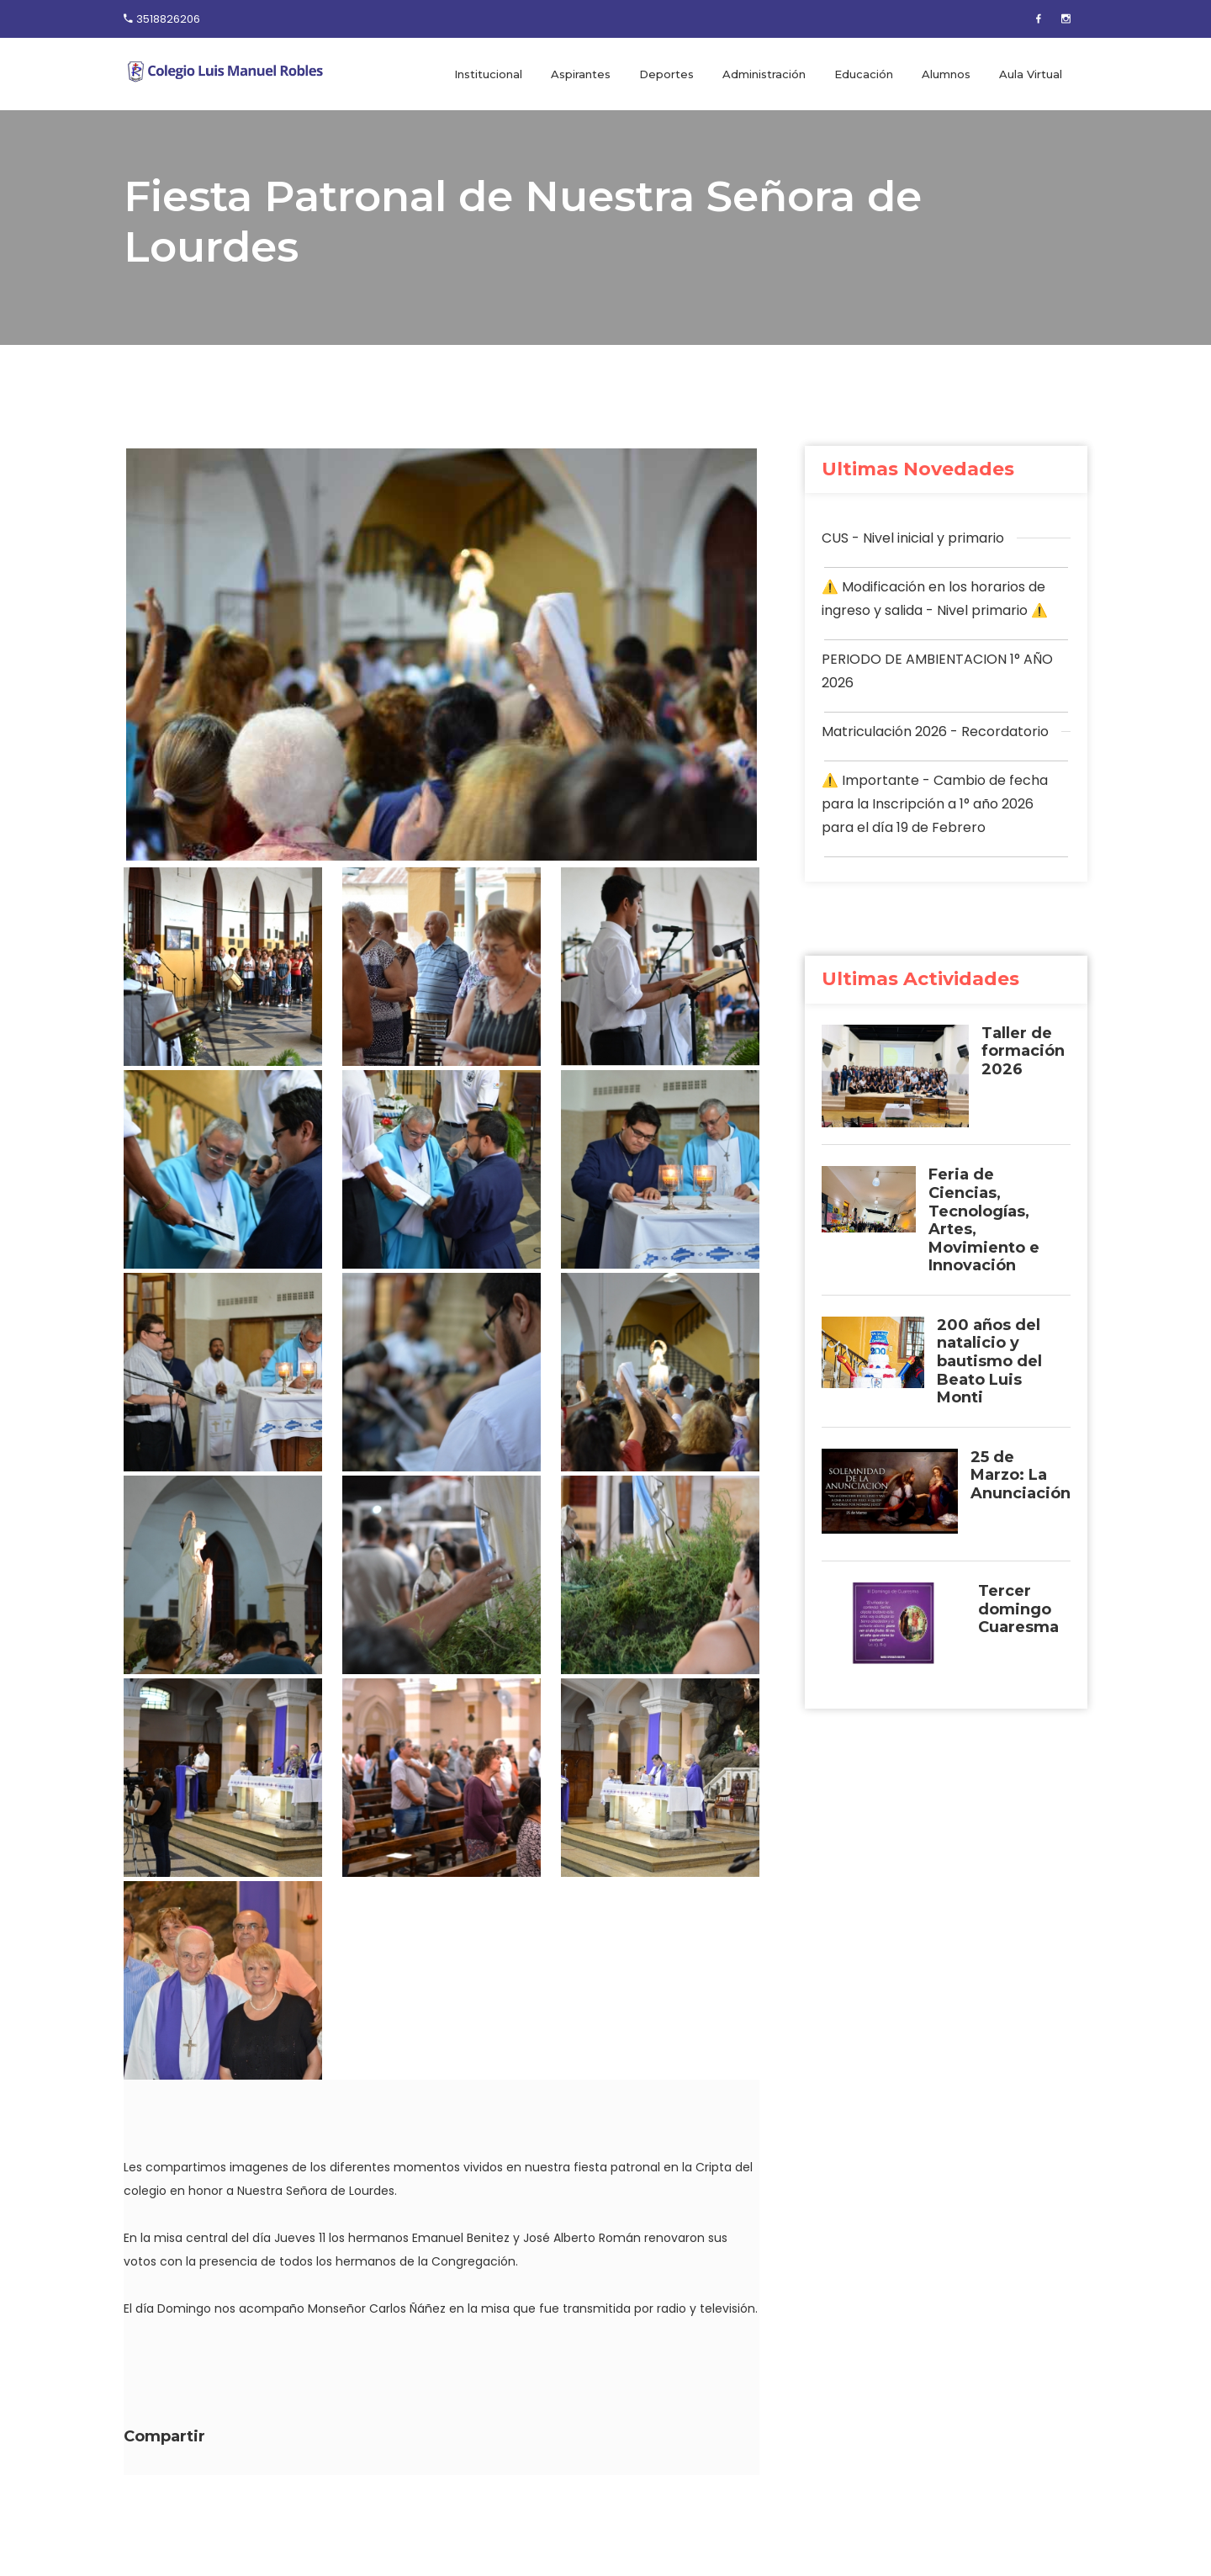 The image size is (1211, 2576). I want to click on Alumnos, so click(946, 74).